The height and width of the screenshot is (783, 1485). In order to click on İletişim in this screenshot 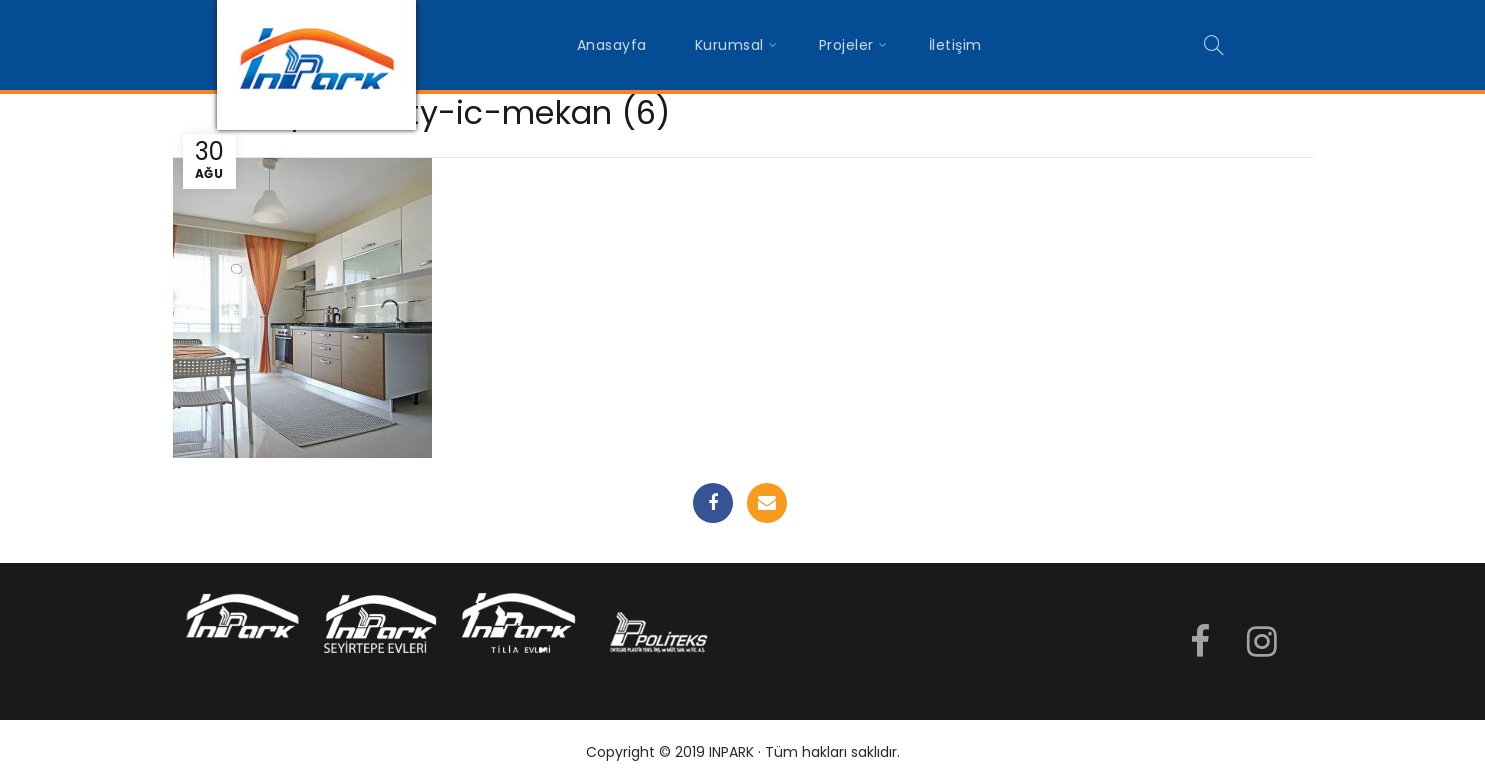, I will do `click(955, 45)`.